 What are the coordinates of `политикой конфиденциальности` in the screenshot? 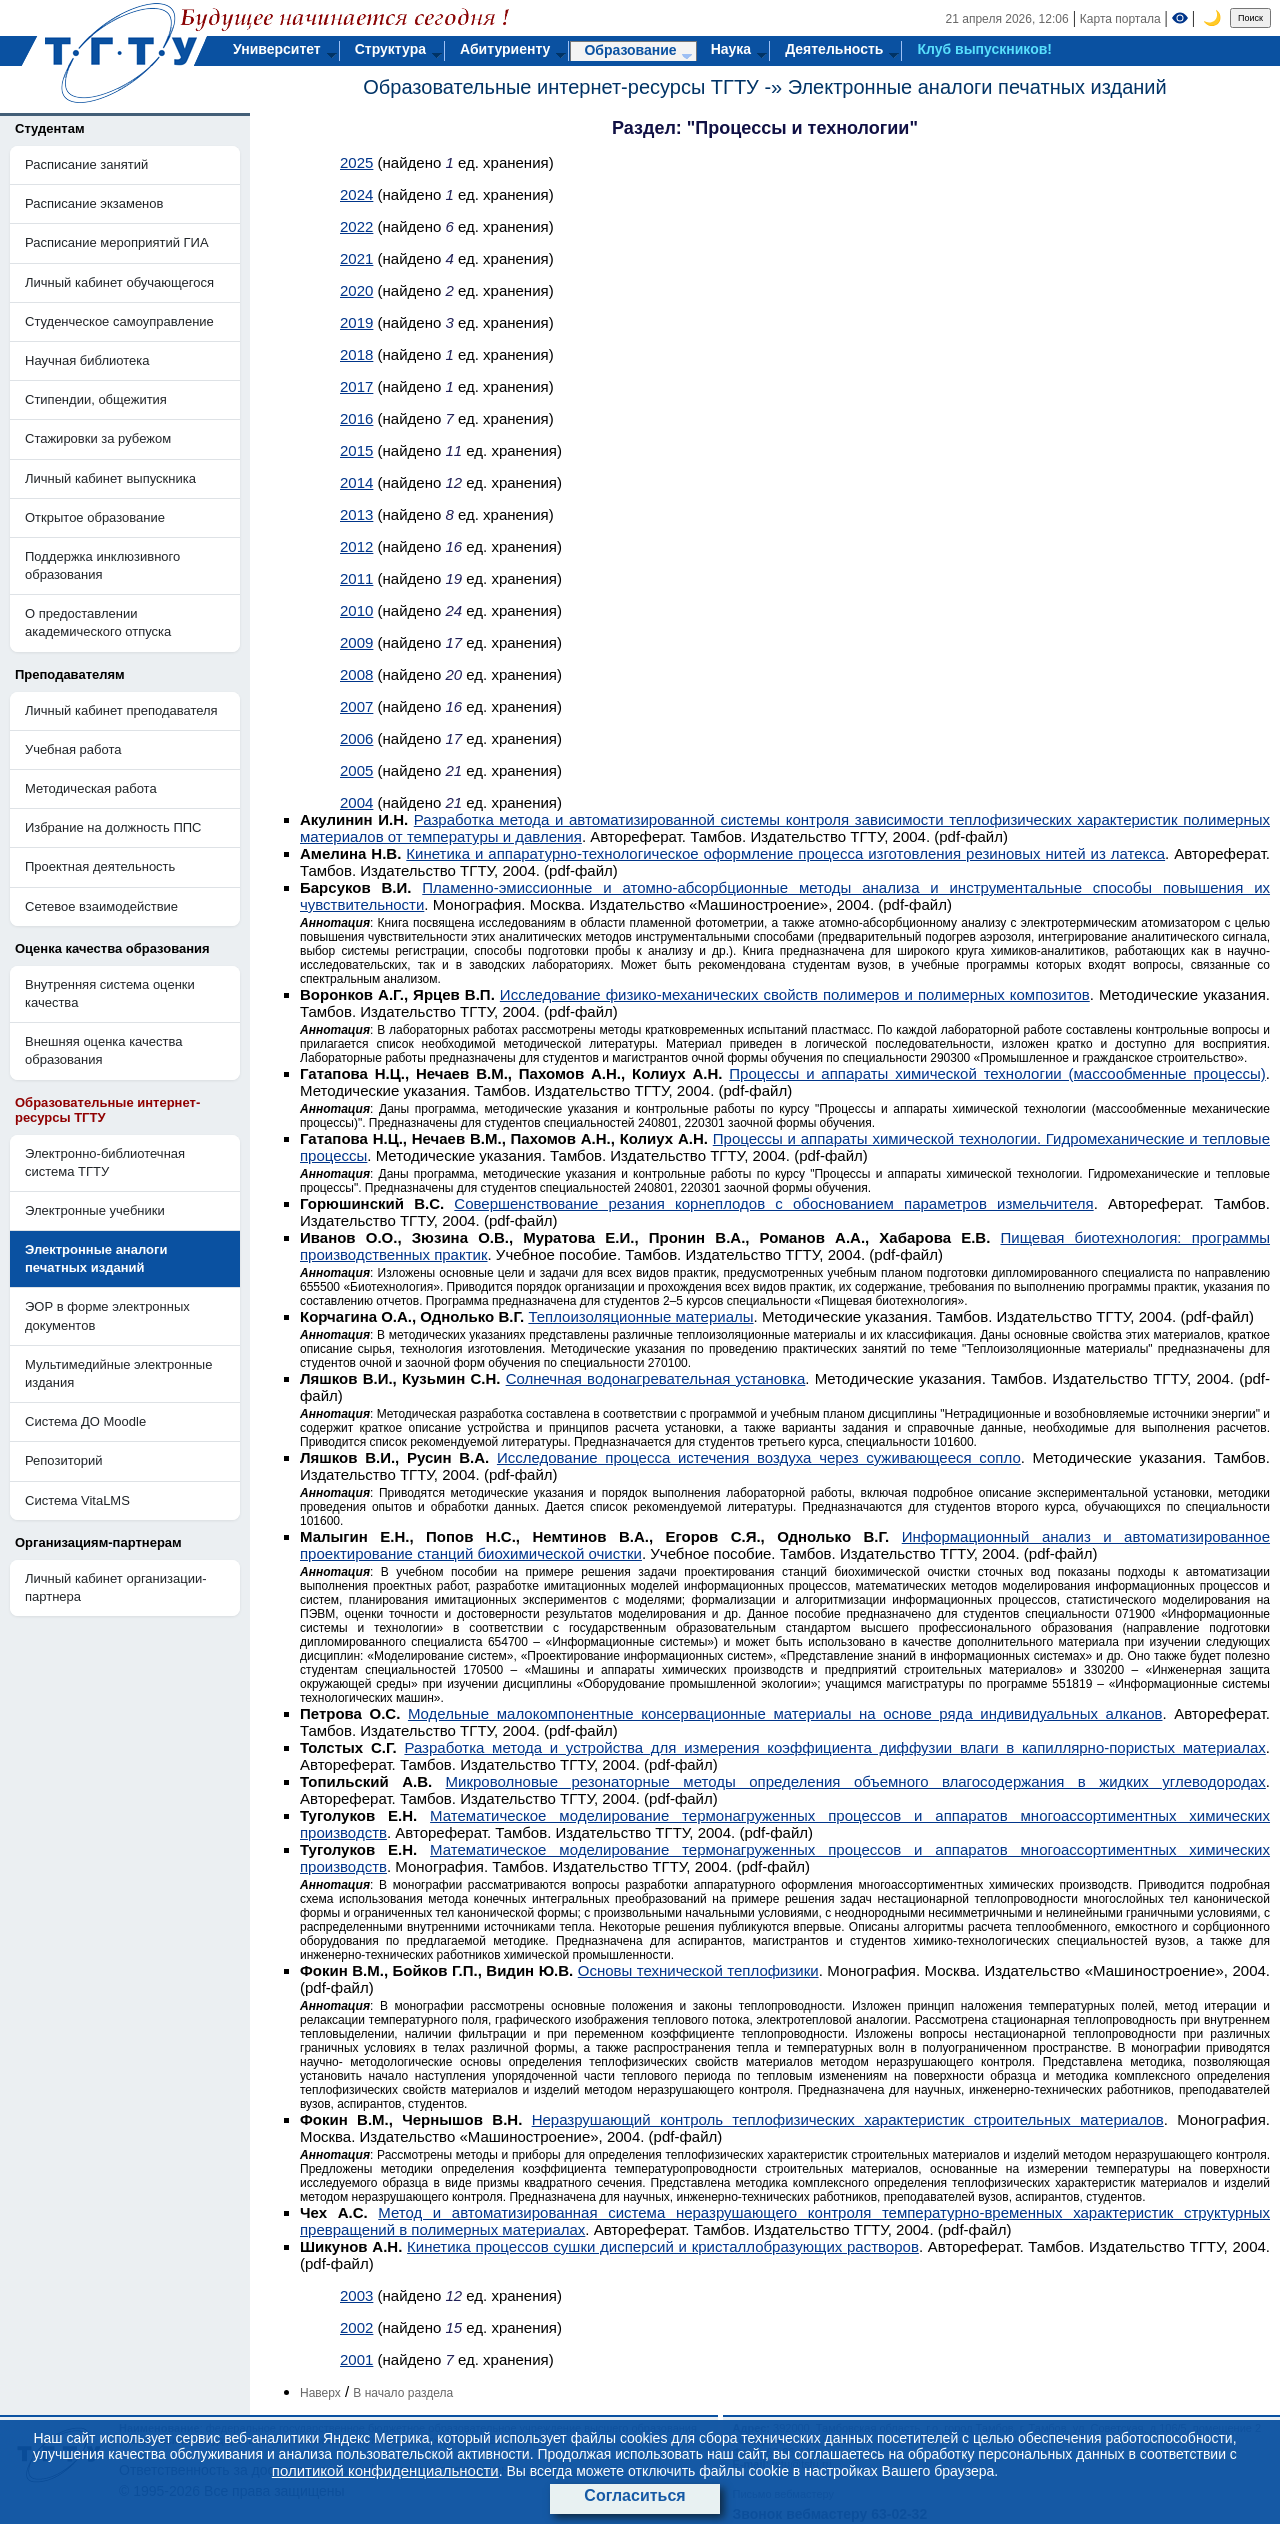 It's located at (385, 2470).